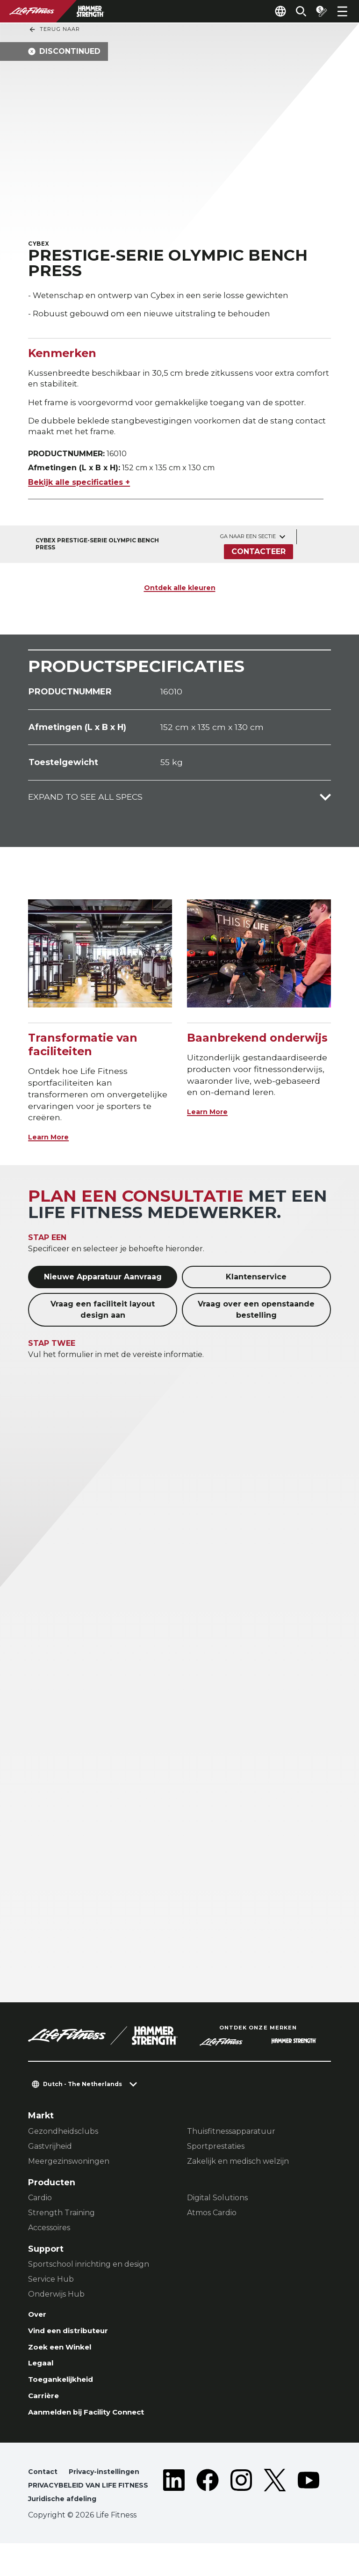  I want to click on Atmos Cardio, so click(212, 2218).